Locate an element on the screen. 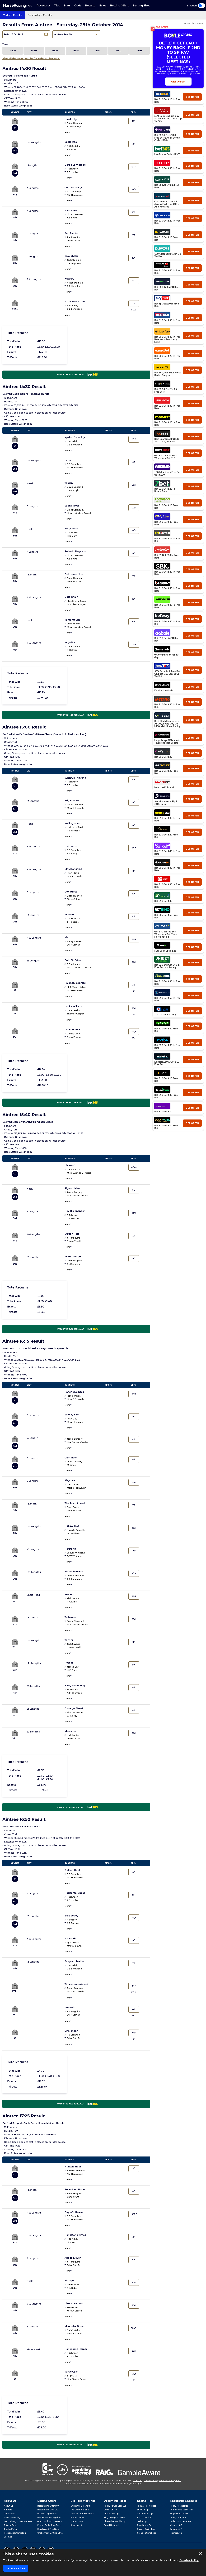 This screenshot has width=206, height=2576. C L Tizzard is located at coordinates (73, 1218).